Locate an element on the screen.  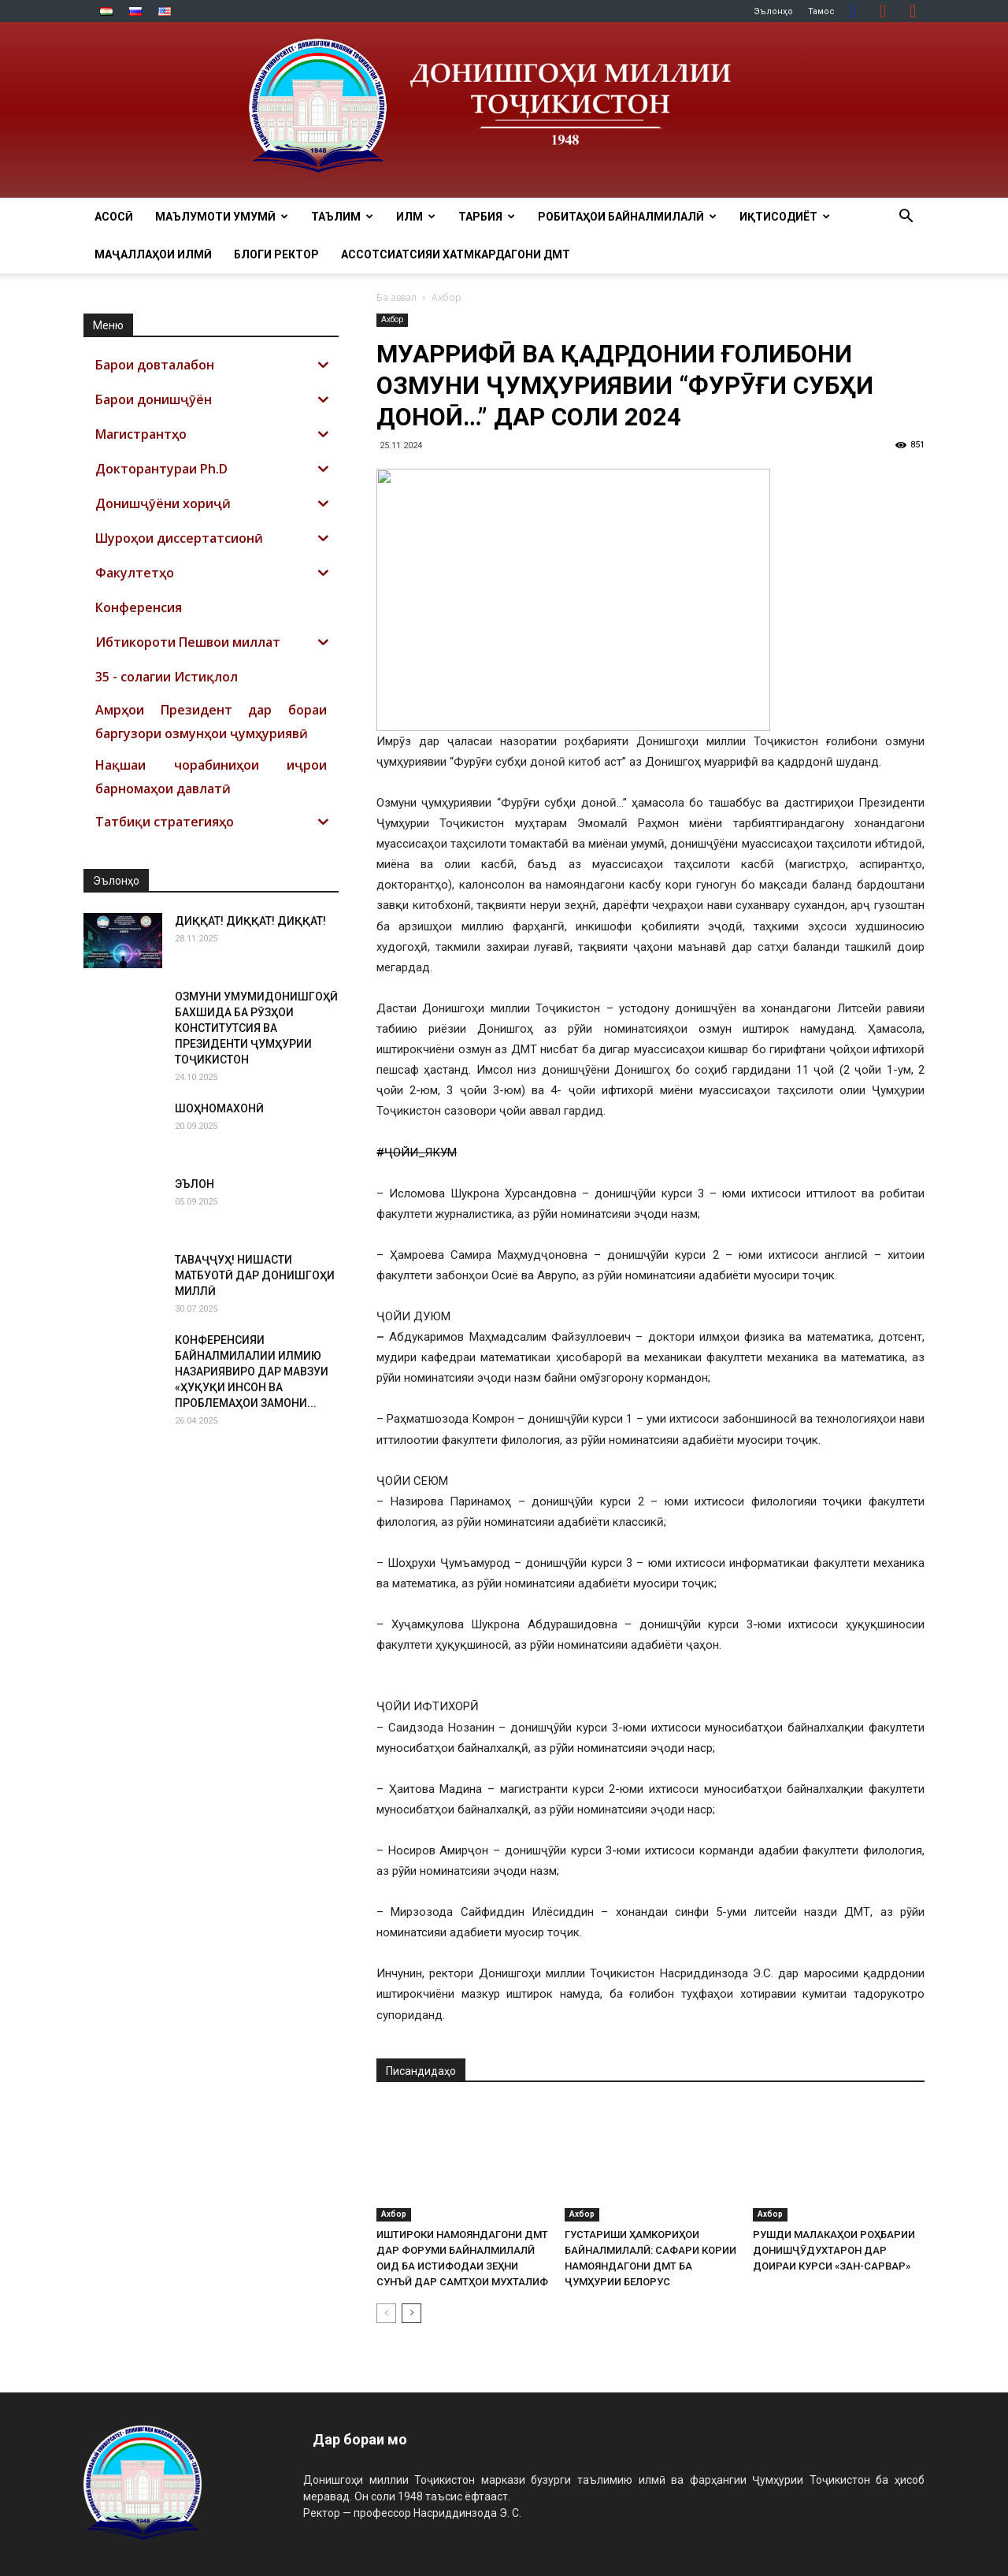
ШОҲНОМАХОНӢ is located at coordinates (219, 1108).